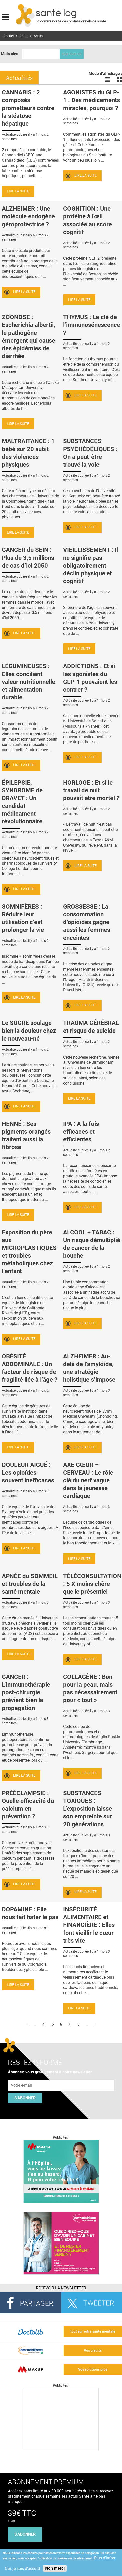  I want to click on Non merci, so click(55, 2568).